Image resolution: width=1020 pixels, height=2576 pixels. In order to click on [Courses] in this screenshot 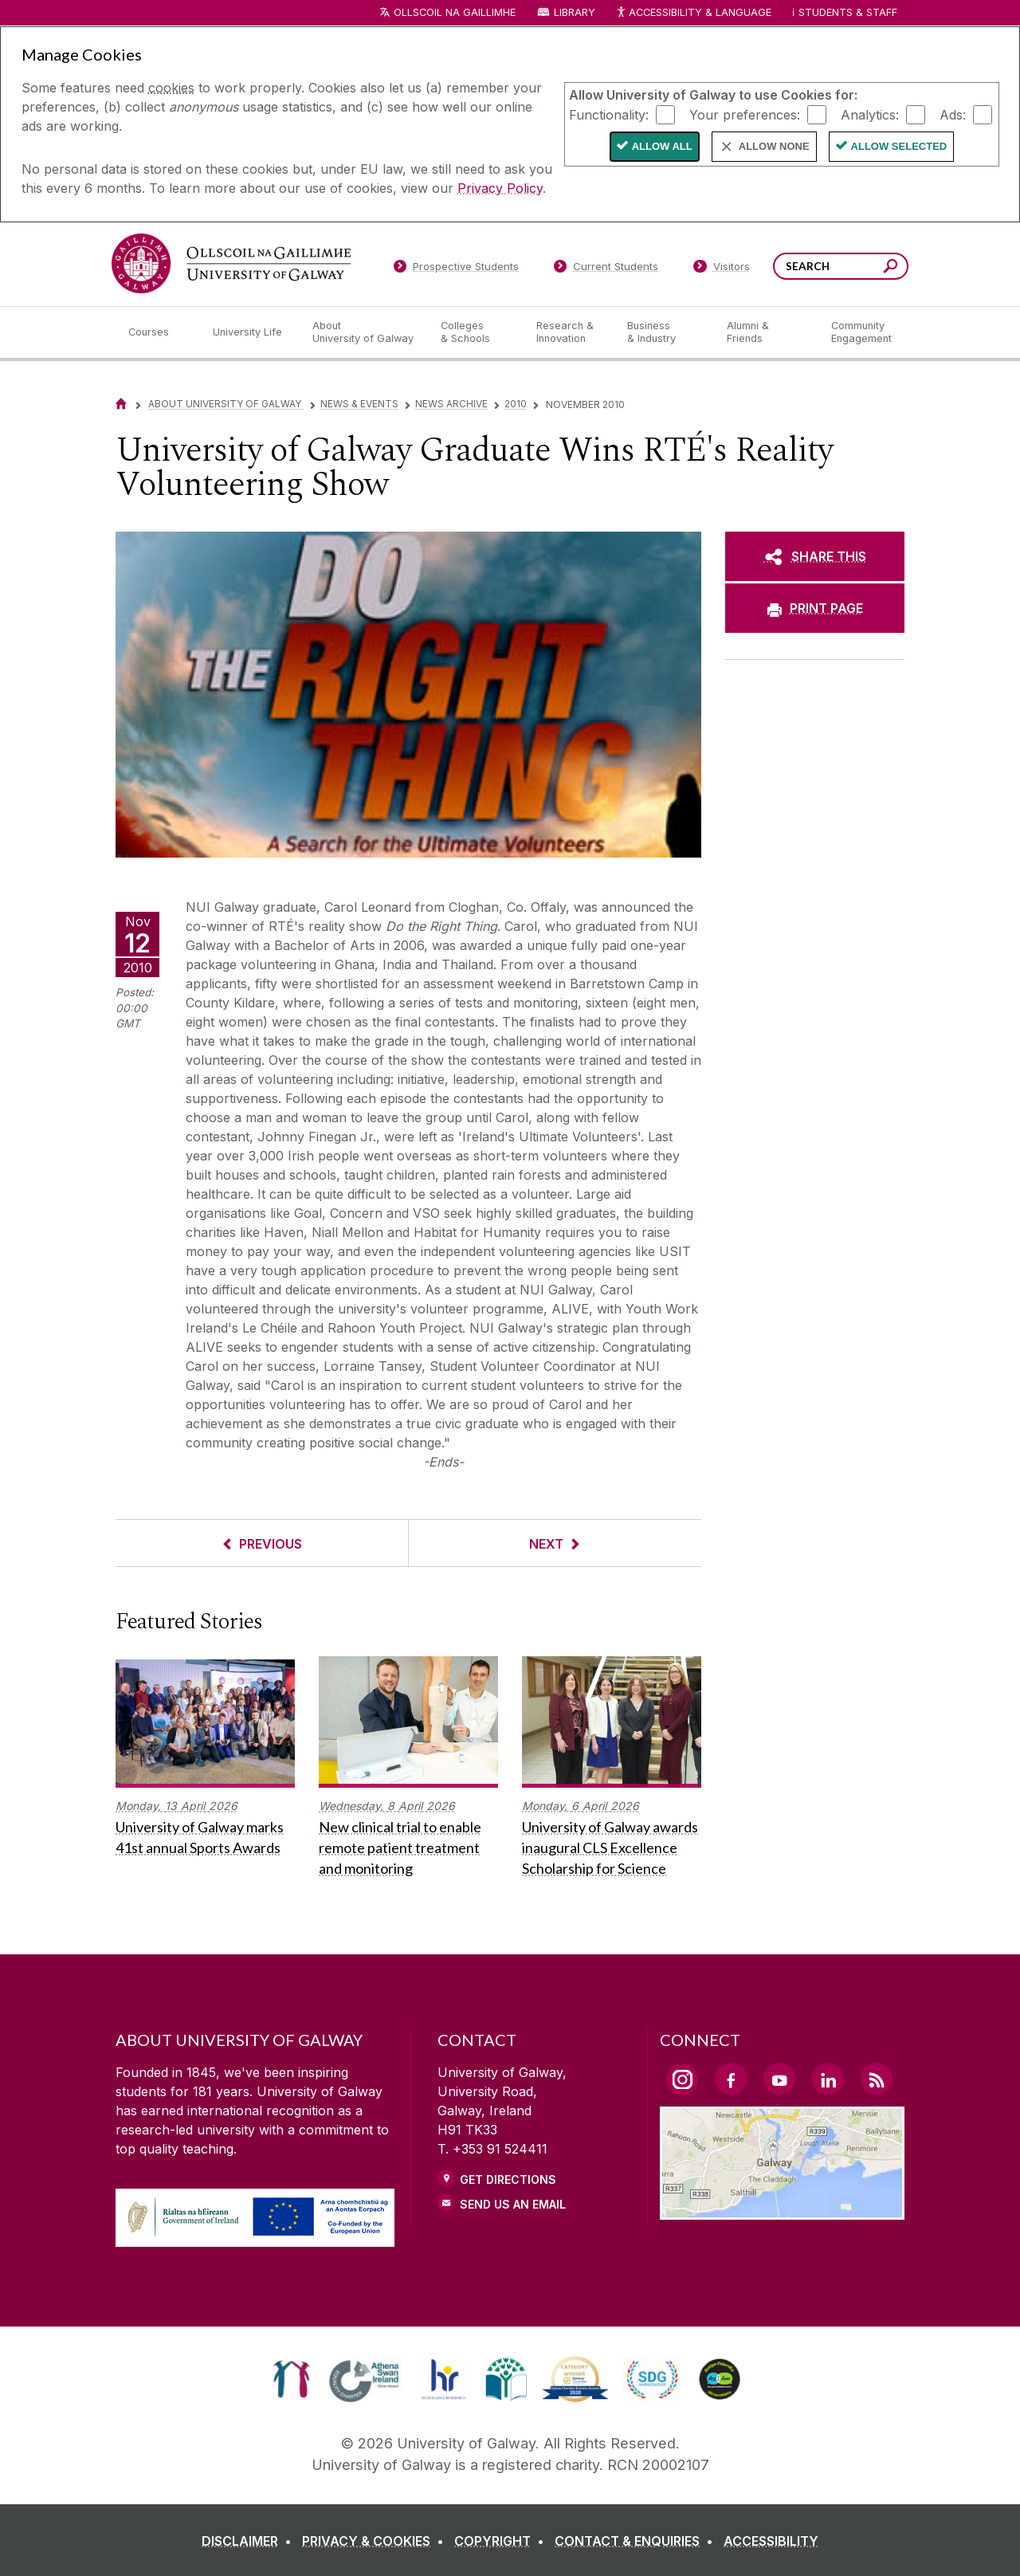, I will do `click(158, 332)`.